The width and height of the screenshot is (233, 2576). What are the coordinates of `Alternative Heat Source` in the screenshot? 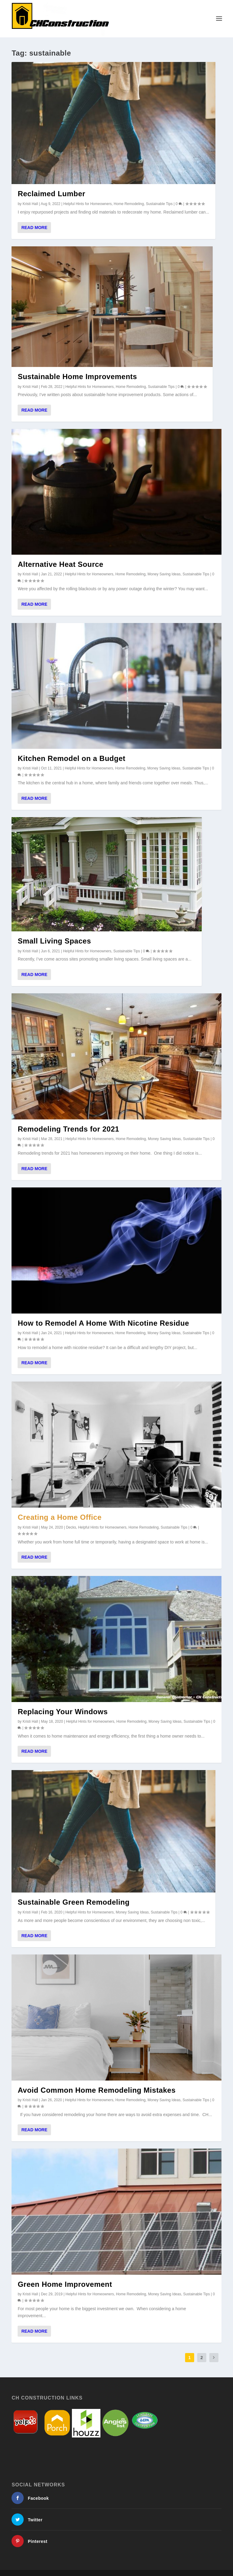 It's located at (60, 564).